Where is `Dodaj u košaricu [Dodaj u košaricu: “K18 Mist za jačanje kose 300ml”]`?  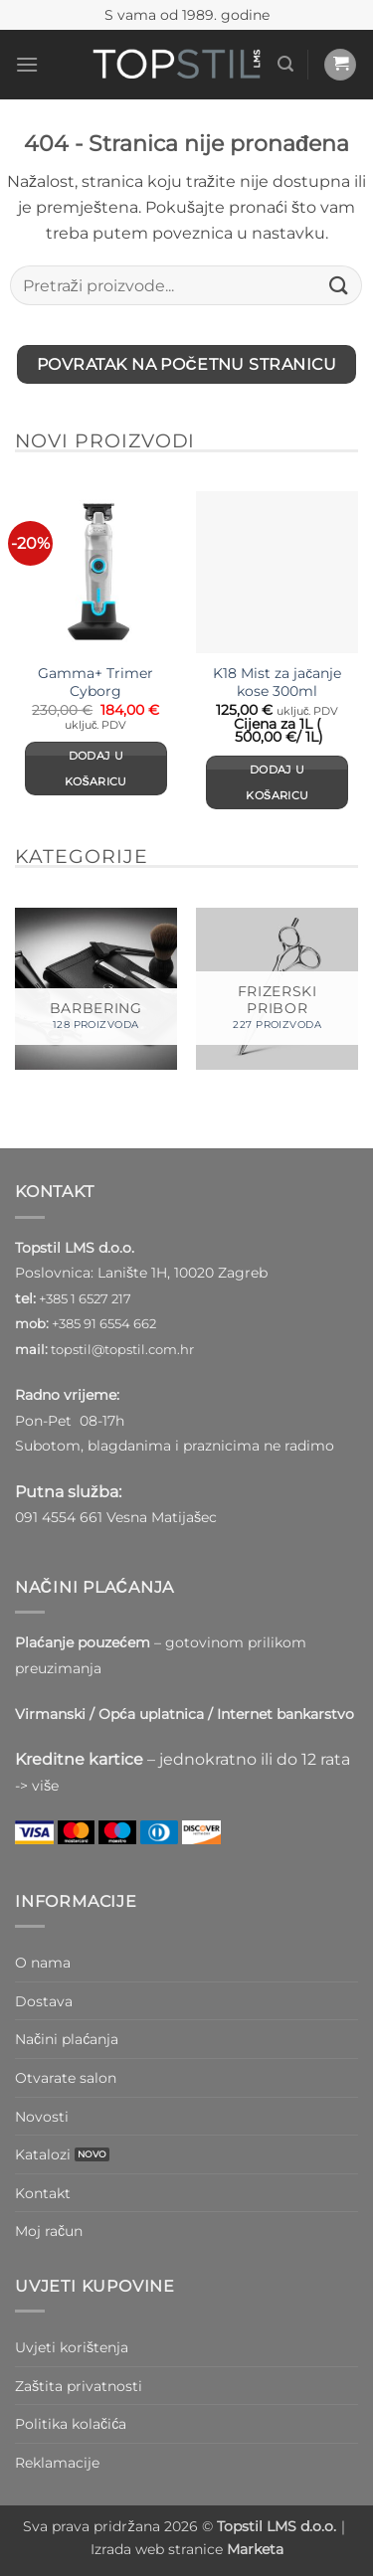
Dodaj u košaricu [Dodaj u košaricu: “K18 Mist za jačanje kose 300ml”] is located at coordinates (277, 782).